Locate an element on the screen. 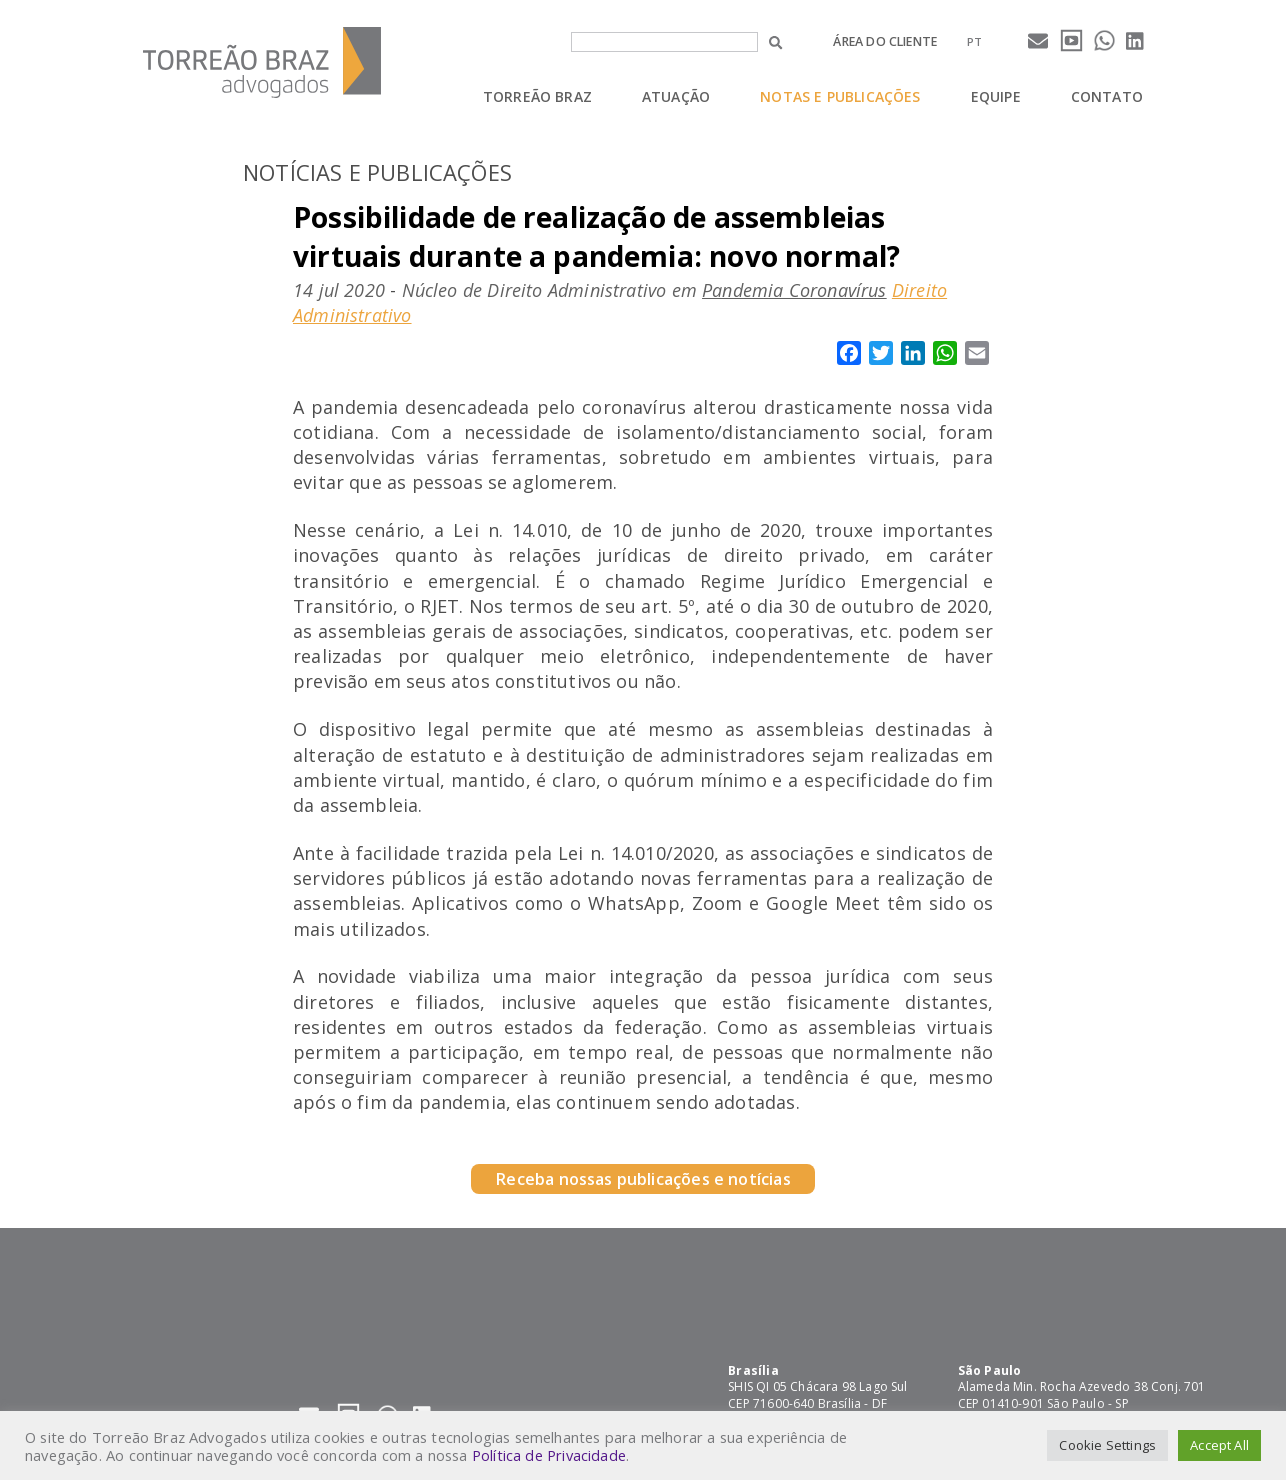 The height and width of the screenshot is (1480, 1286). Pandemia Coronavírus is located at coordinates (794, 290).